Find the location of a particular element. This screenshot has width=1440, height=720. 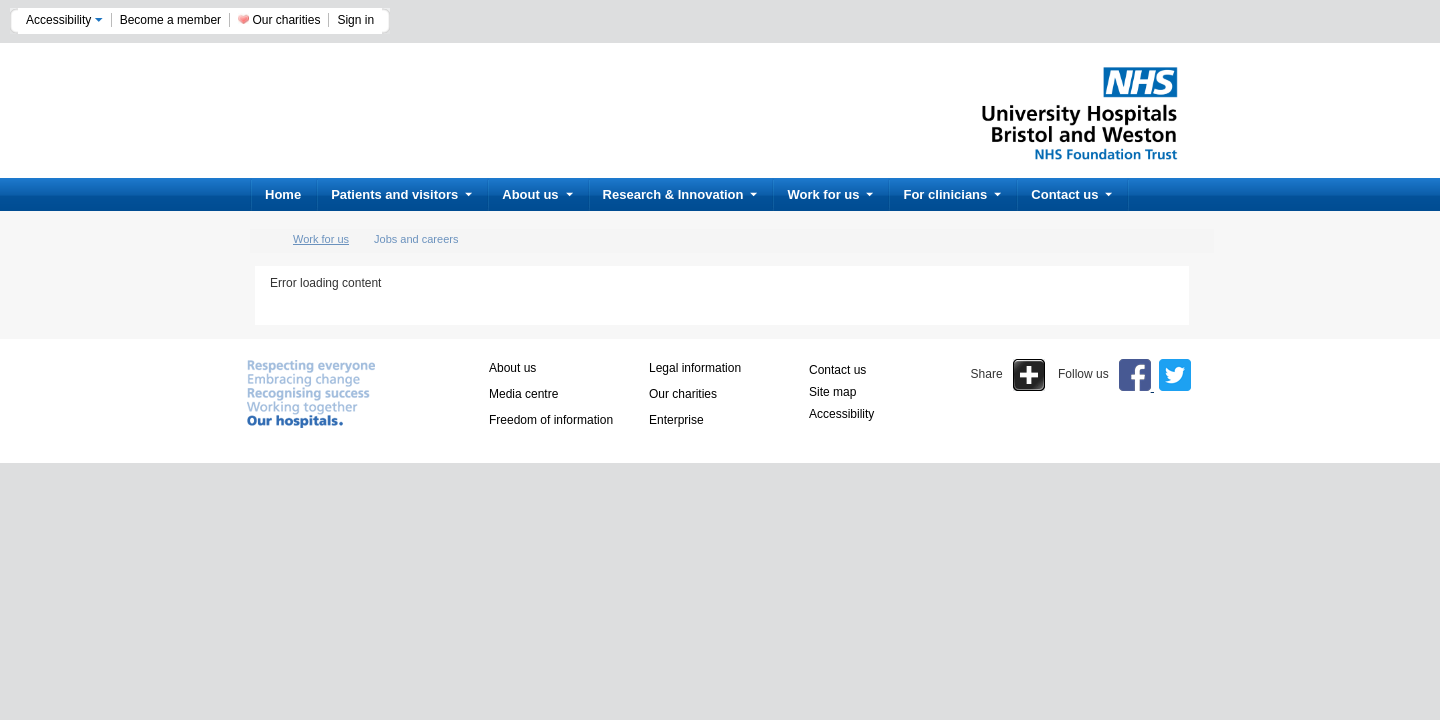

Patients and visitors is located at coordinates (401, 194).